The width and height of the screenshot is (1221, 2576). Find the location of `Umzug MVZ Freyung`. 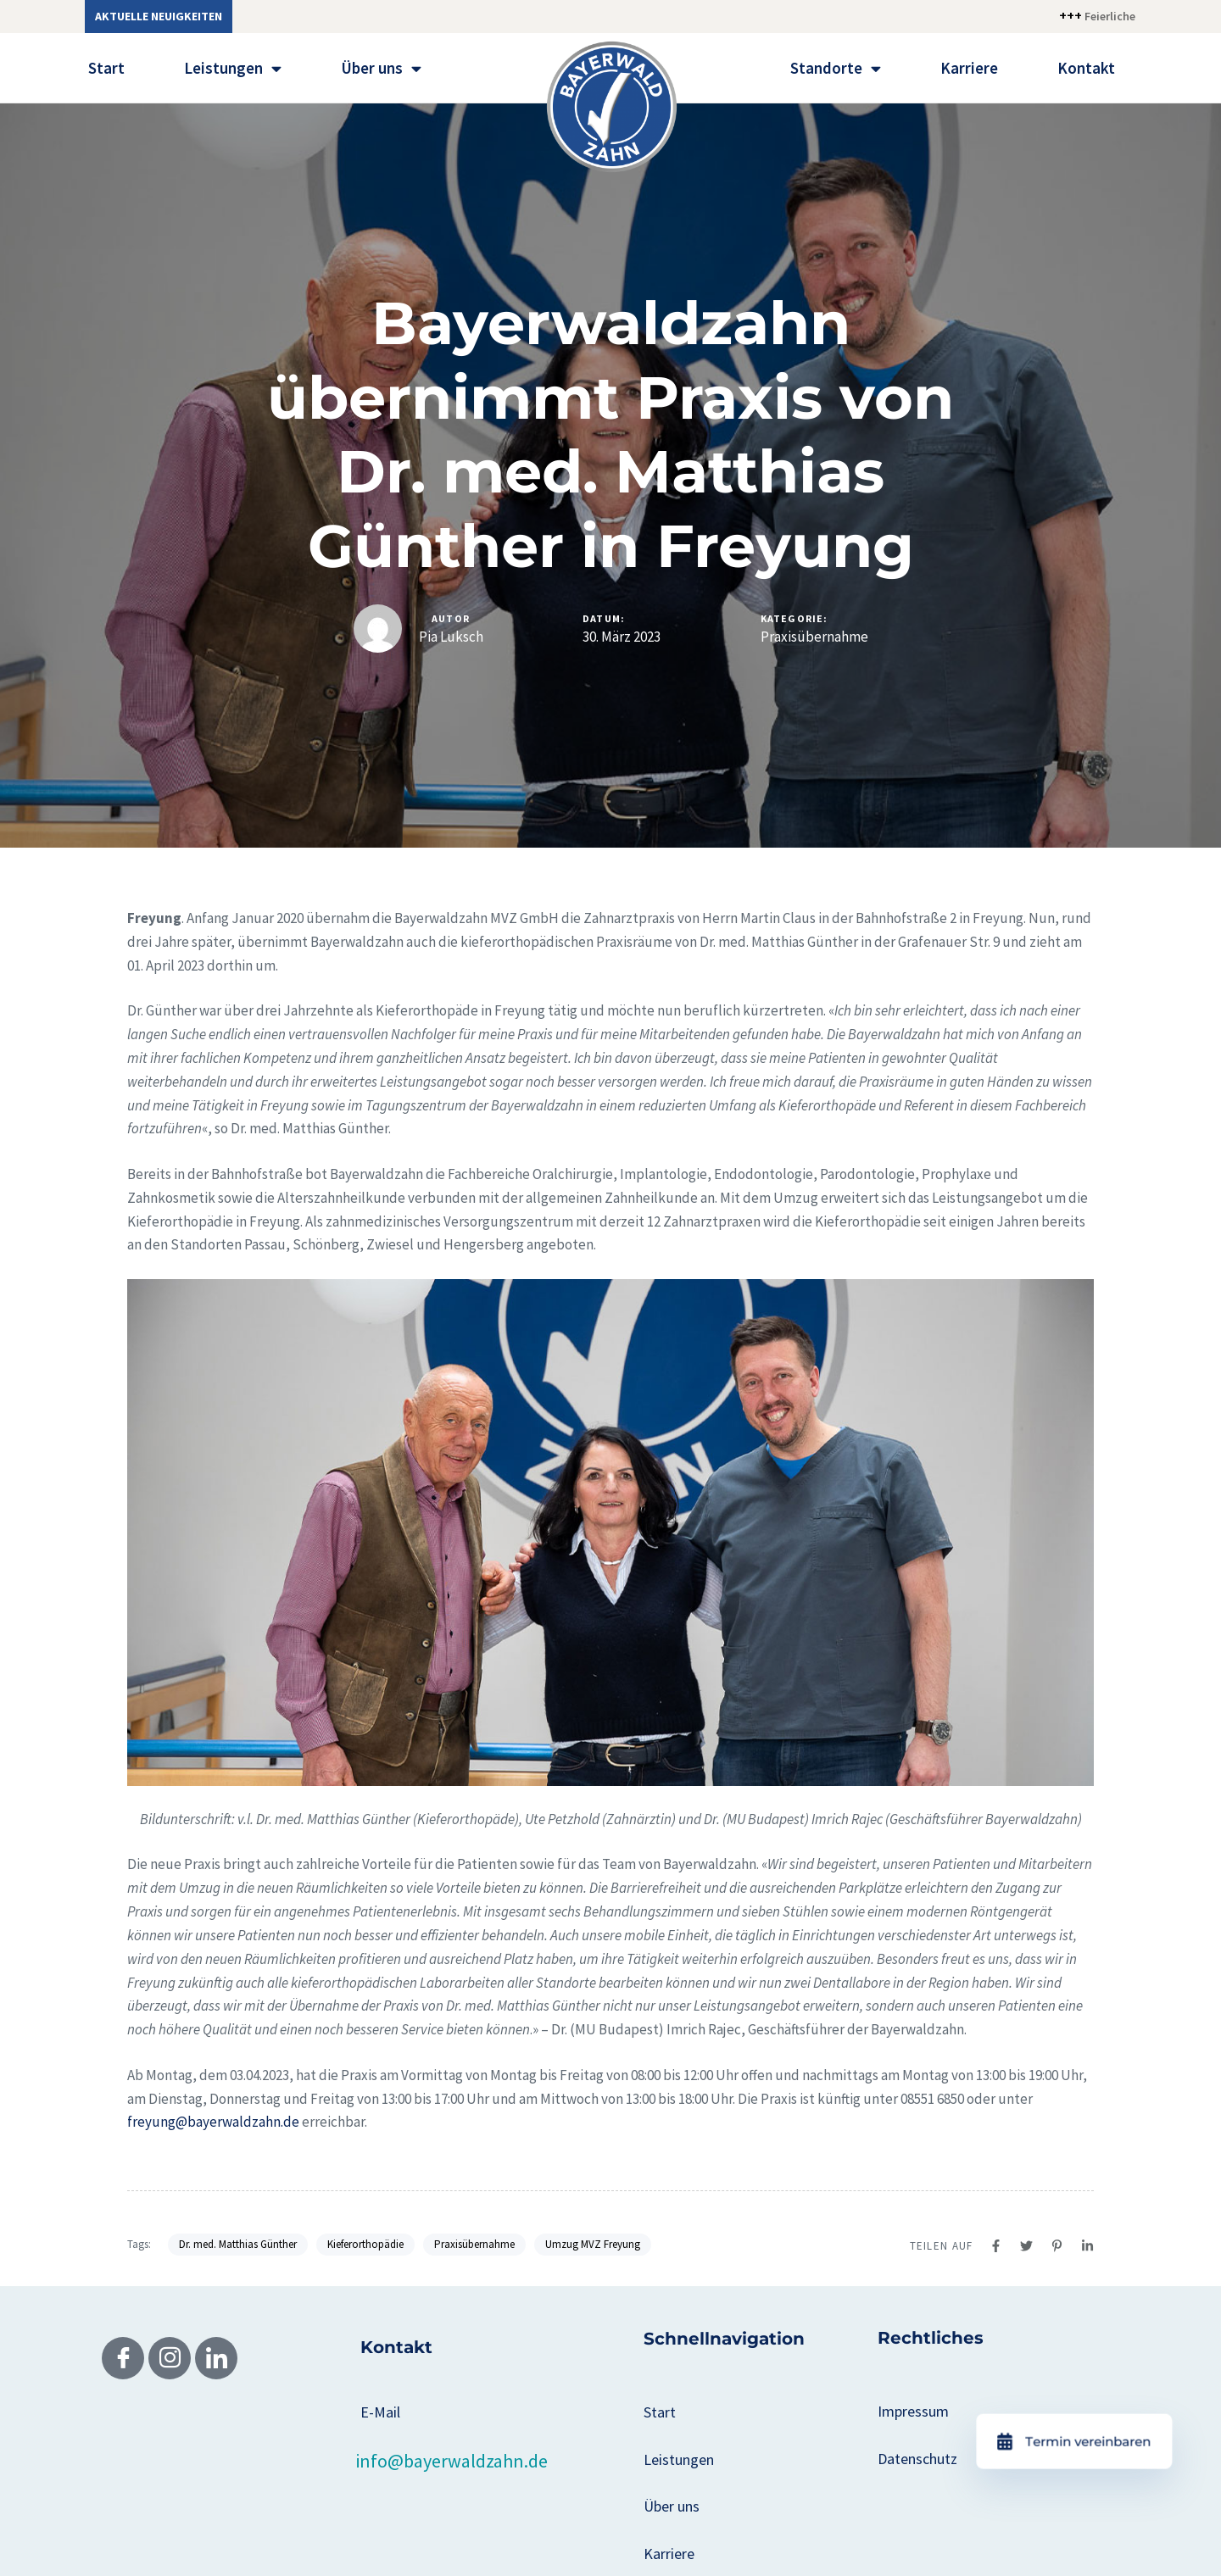

Umzug MVZ Freyung is located at coordinates (592, 2244).